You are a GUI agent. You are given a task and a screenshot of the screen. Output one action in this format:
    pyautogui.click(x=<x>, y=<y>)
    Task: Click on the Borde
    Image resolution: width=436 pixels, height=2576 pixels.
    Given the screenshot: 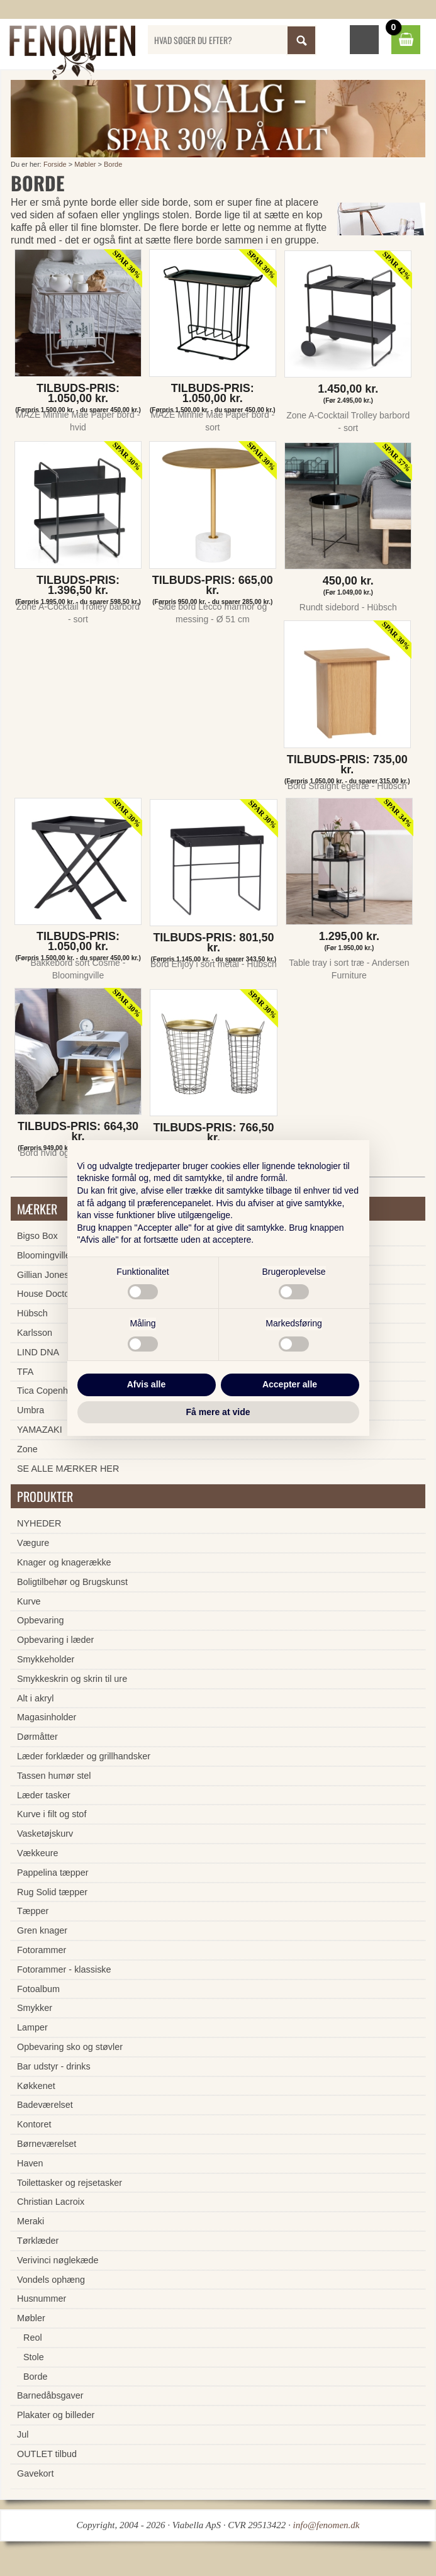 What is the action you would take?
    pyautogui.click(x=113, y=164)
    